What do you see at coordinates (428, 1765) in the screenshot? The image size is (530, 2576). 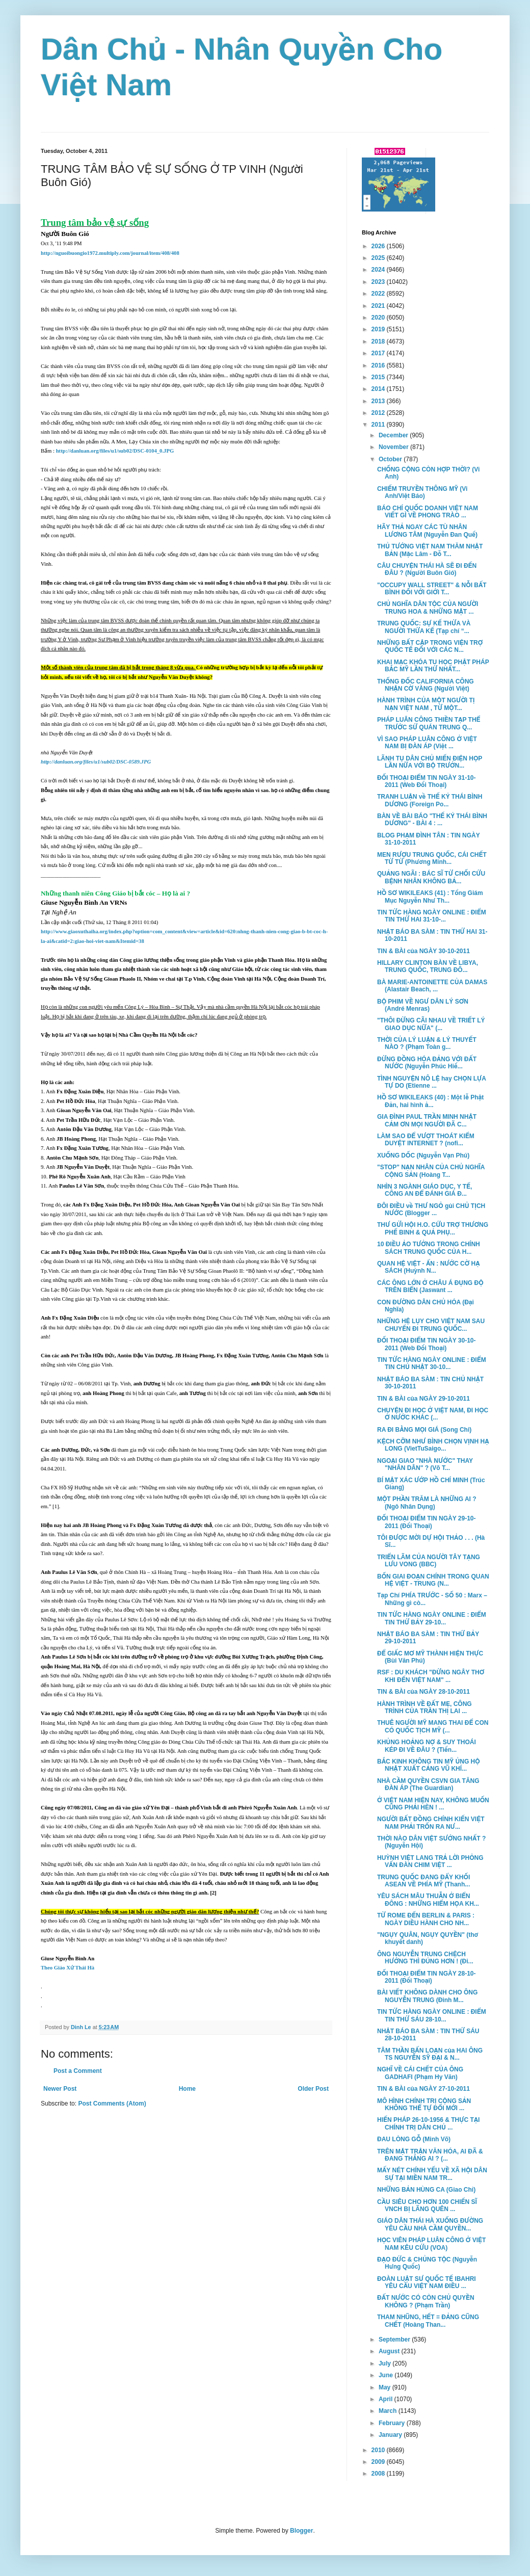 I see `BẮC KINH KHÔNG TIN MỸ ỦNG HỘ NHẬT XUẤT CẢNG VŨ KHÍ...` at bounding box center [428, 1765].